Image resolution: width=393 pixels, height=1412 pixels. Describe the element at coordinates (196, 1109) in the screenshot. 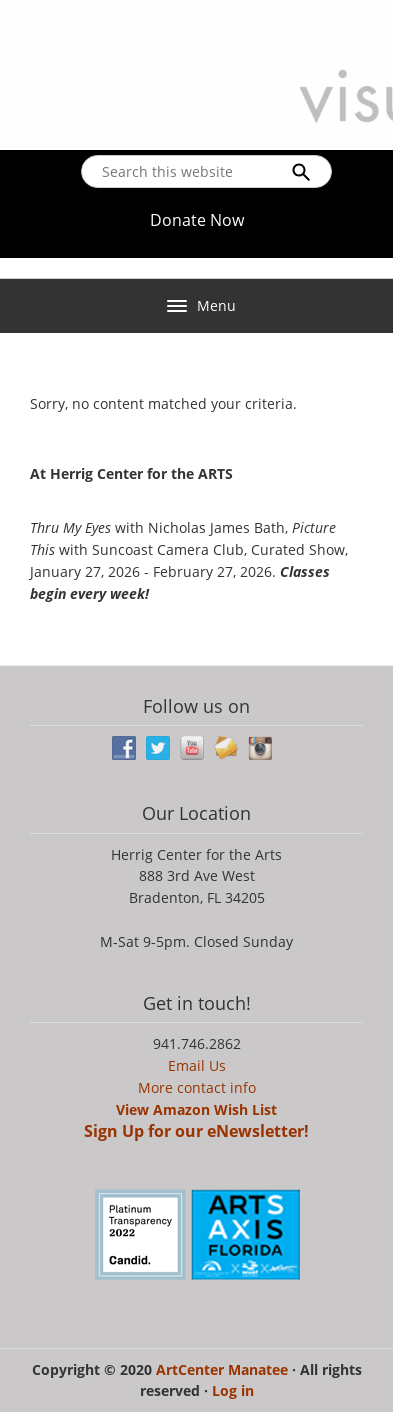

I see `View Amazon Wish List` at that location.